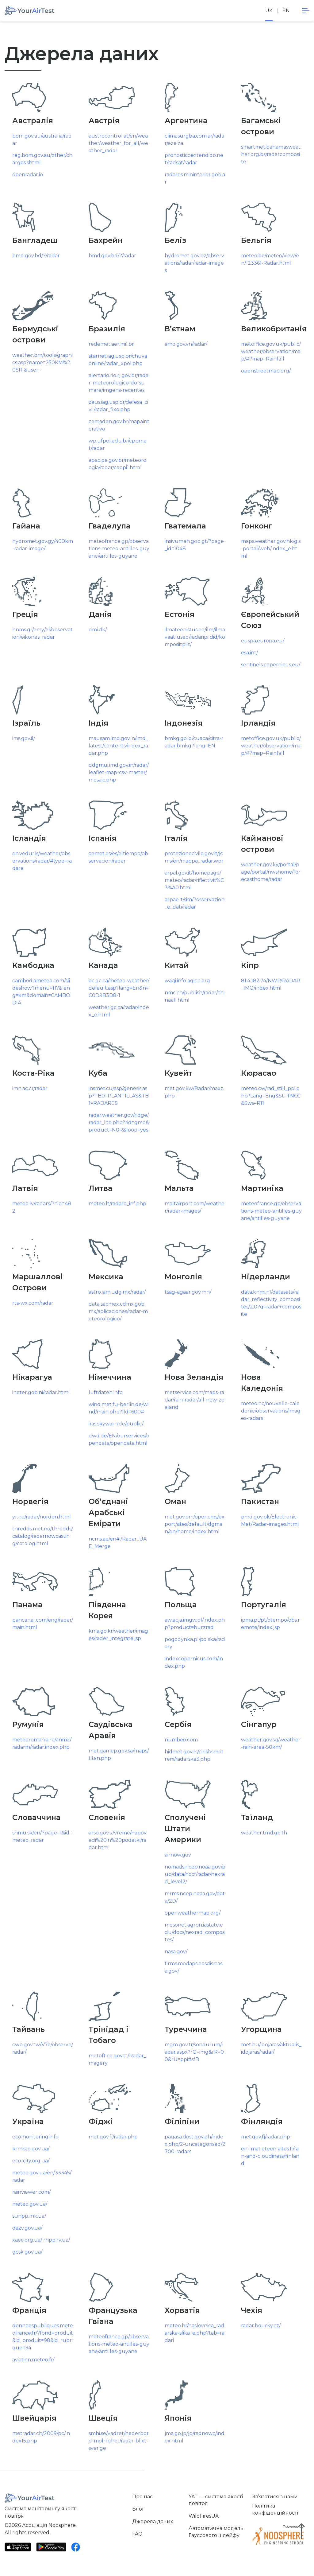 The image size is (314, 2576). Describe the element at coordinates (119, 772) in the screenshot. I see `ddgmui.imd.gov.in/radar/leaflet-map-csv-master/mosaic.php` at that location.